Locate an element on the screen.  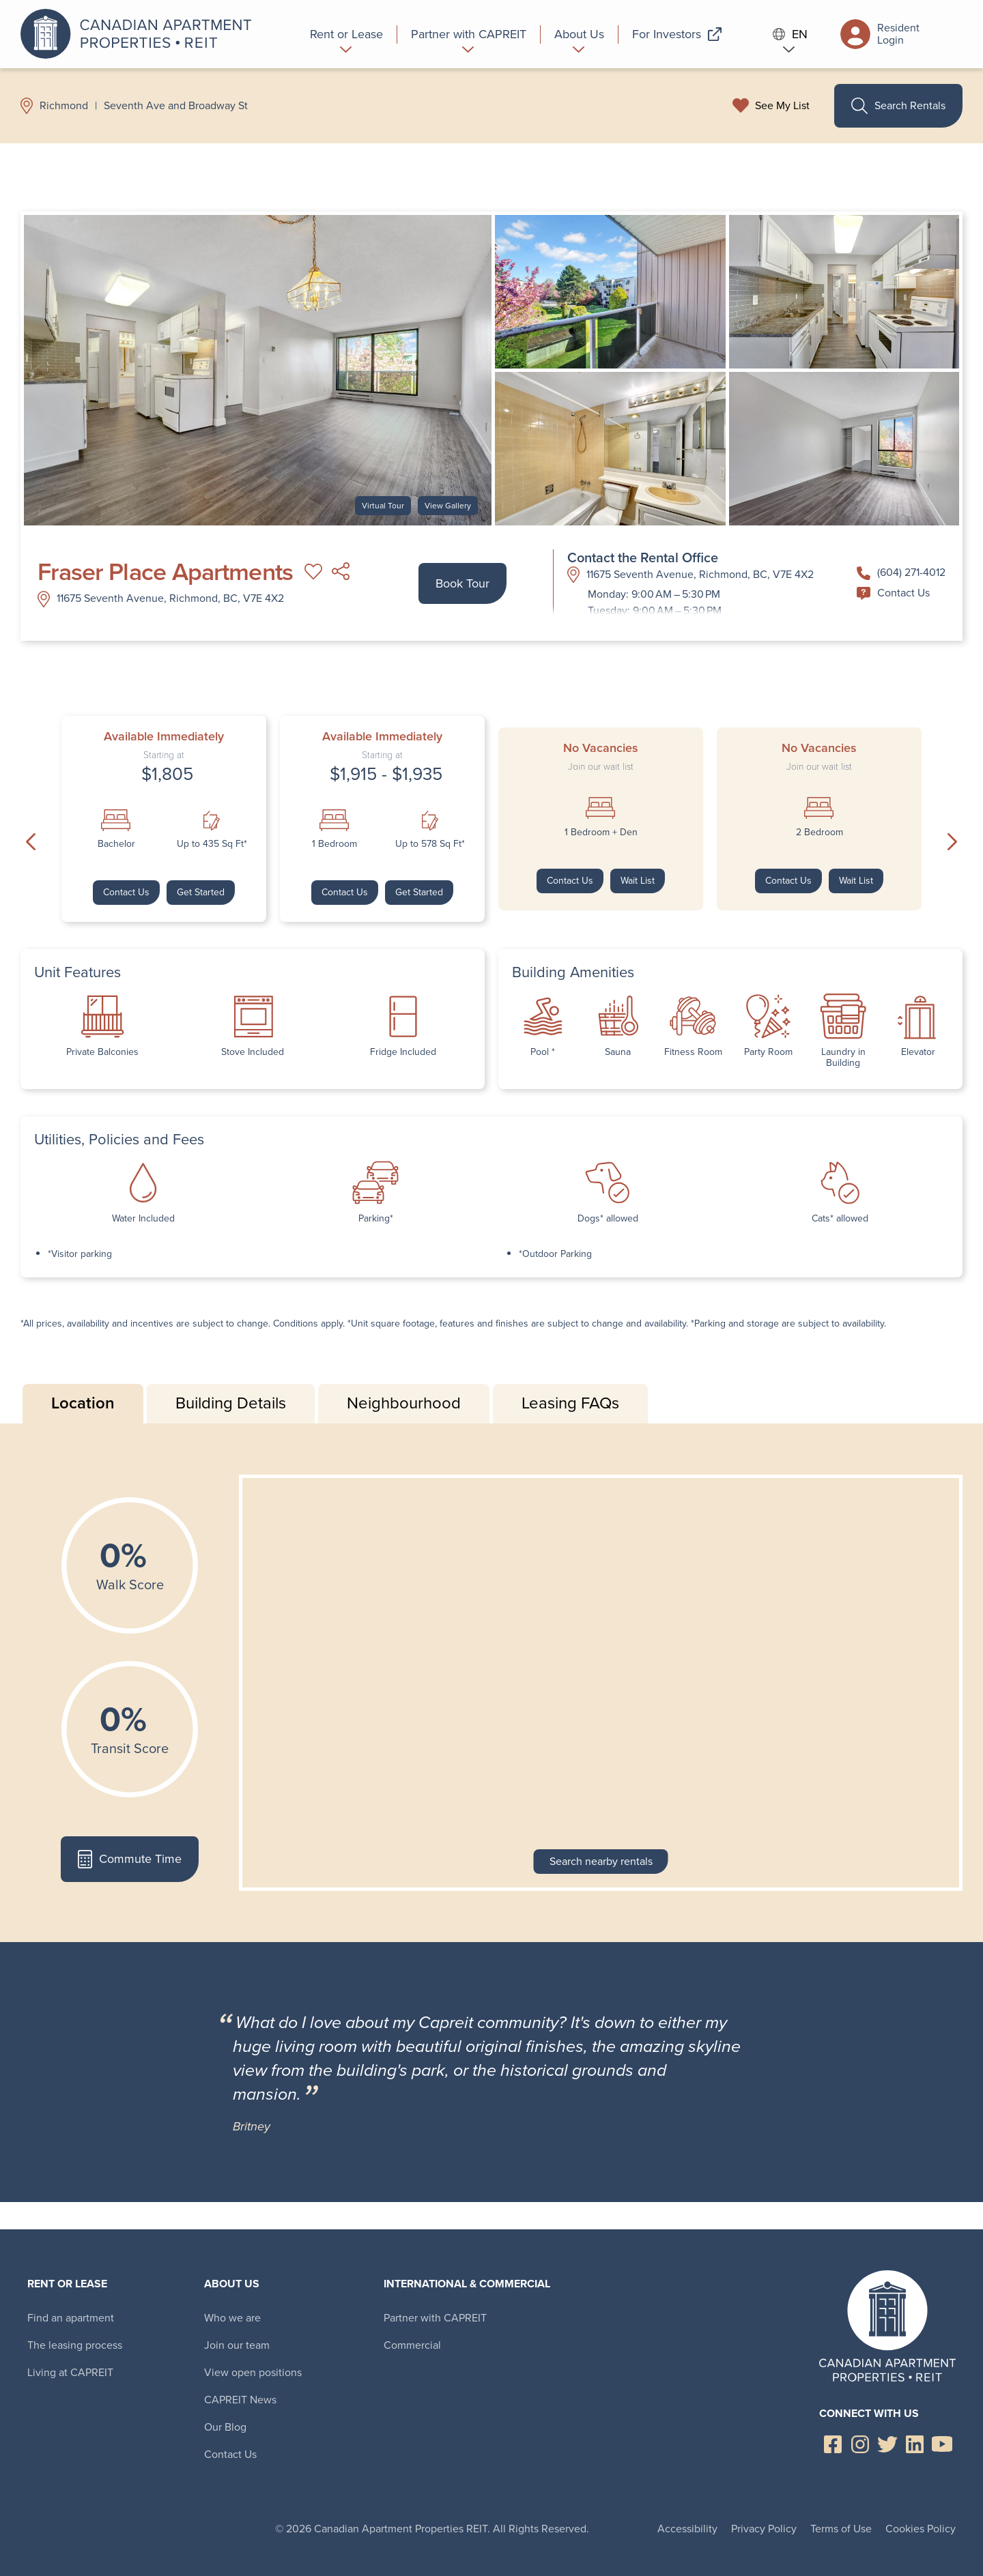
Previous is located at coordinates (31, 842).